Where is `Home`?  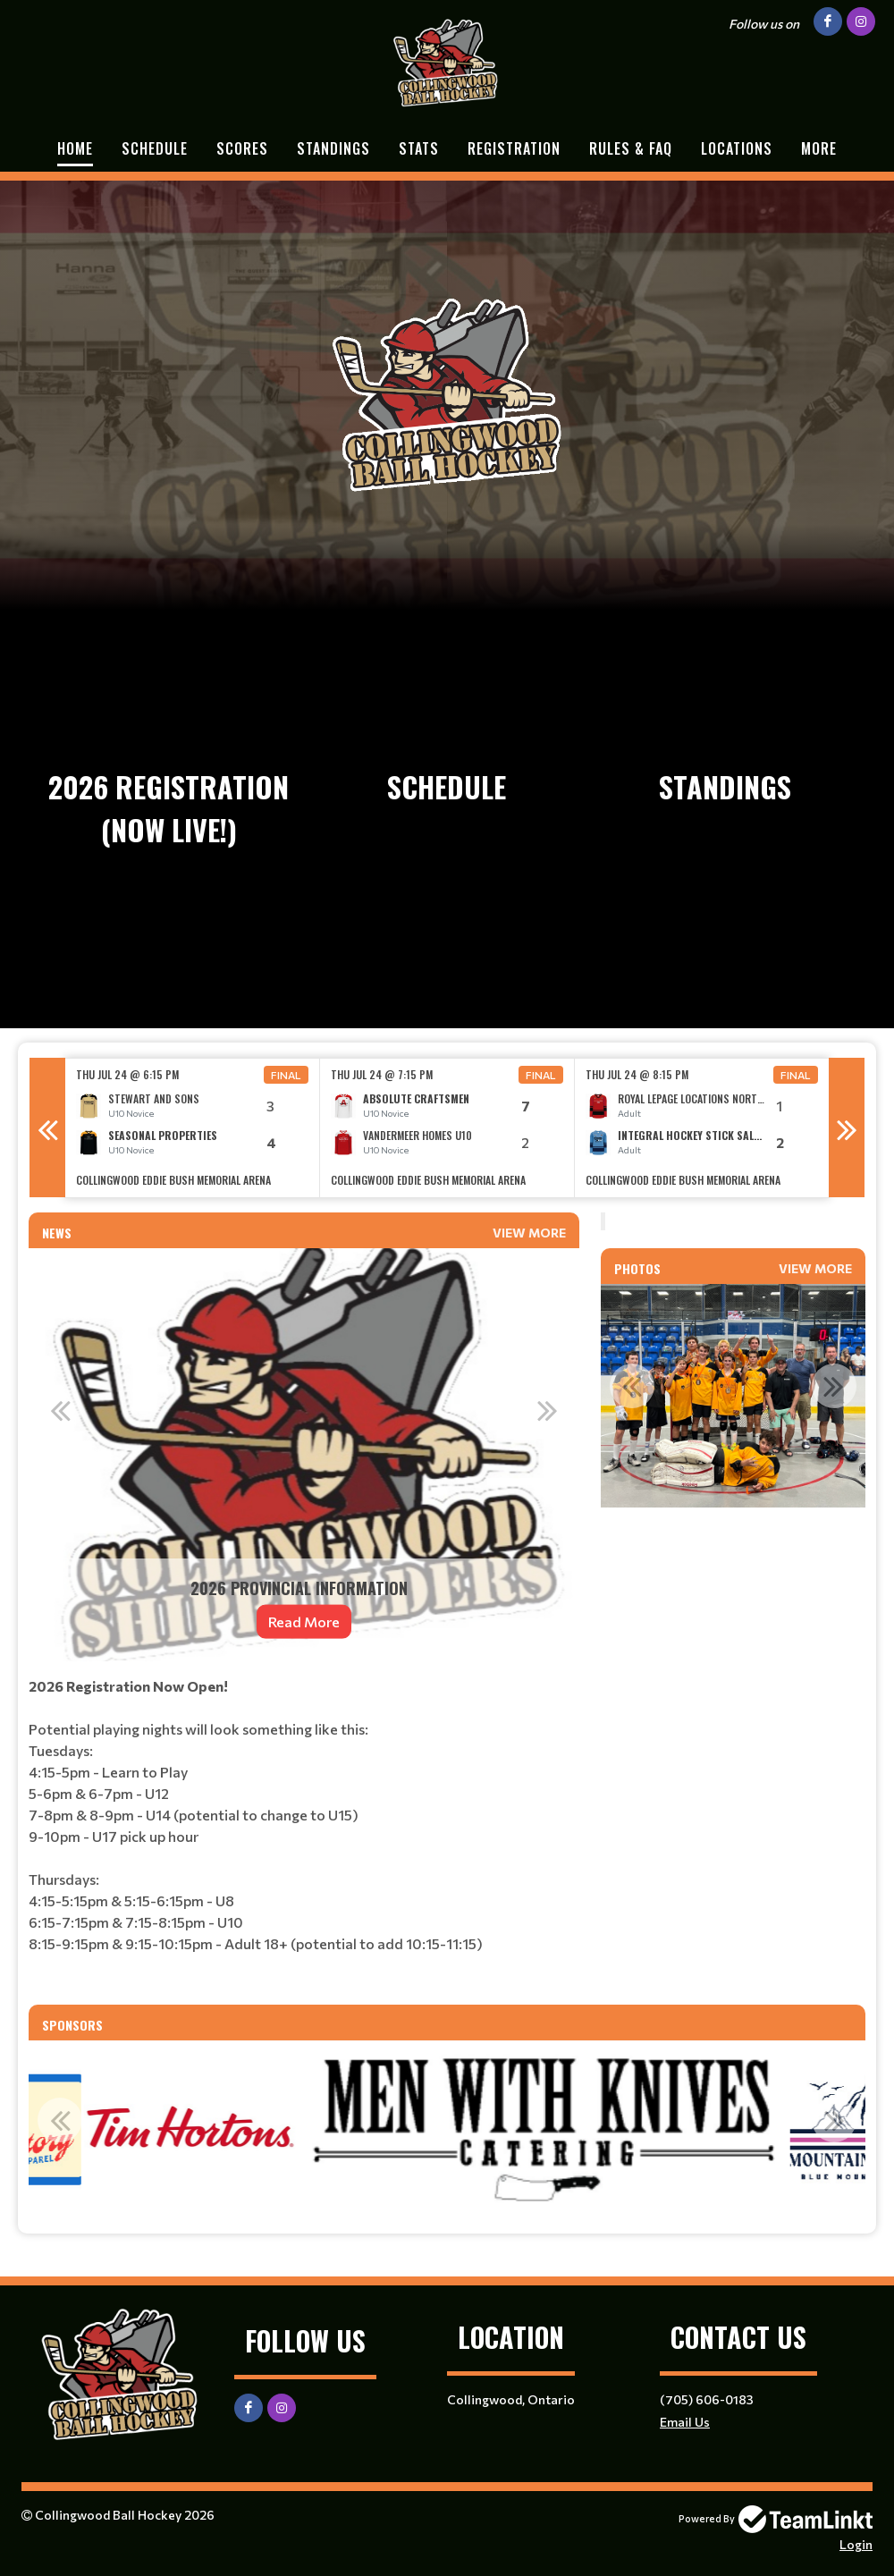
Home is located at coordinates (75, 148).